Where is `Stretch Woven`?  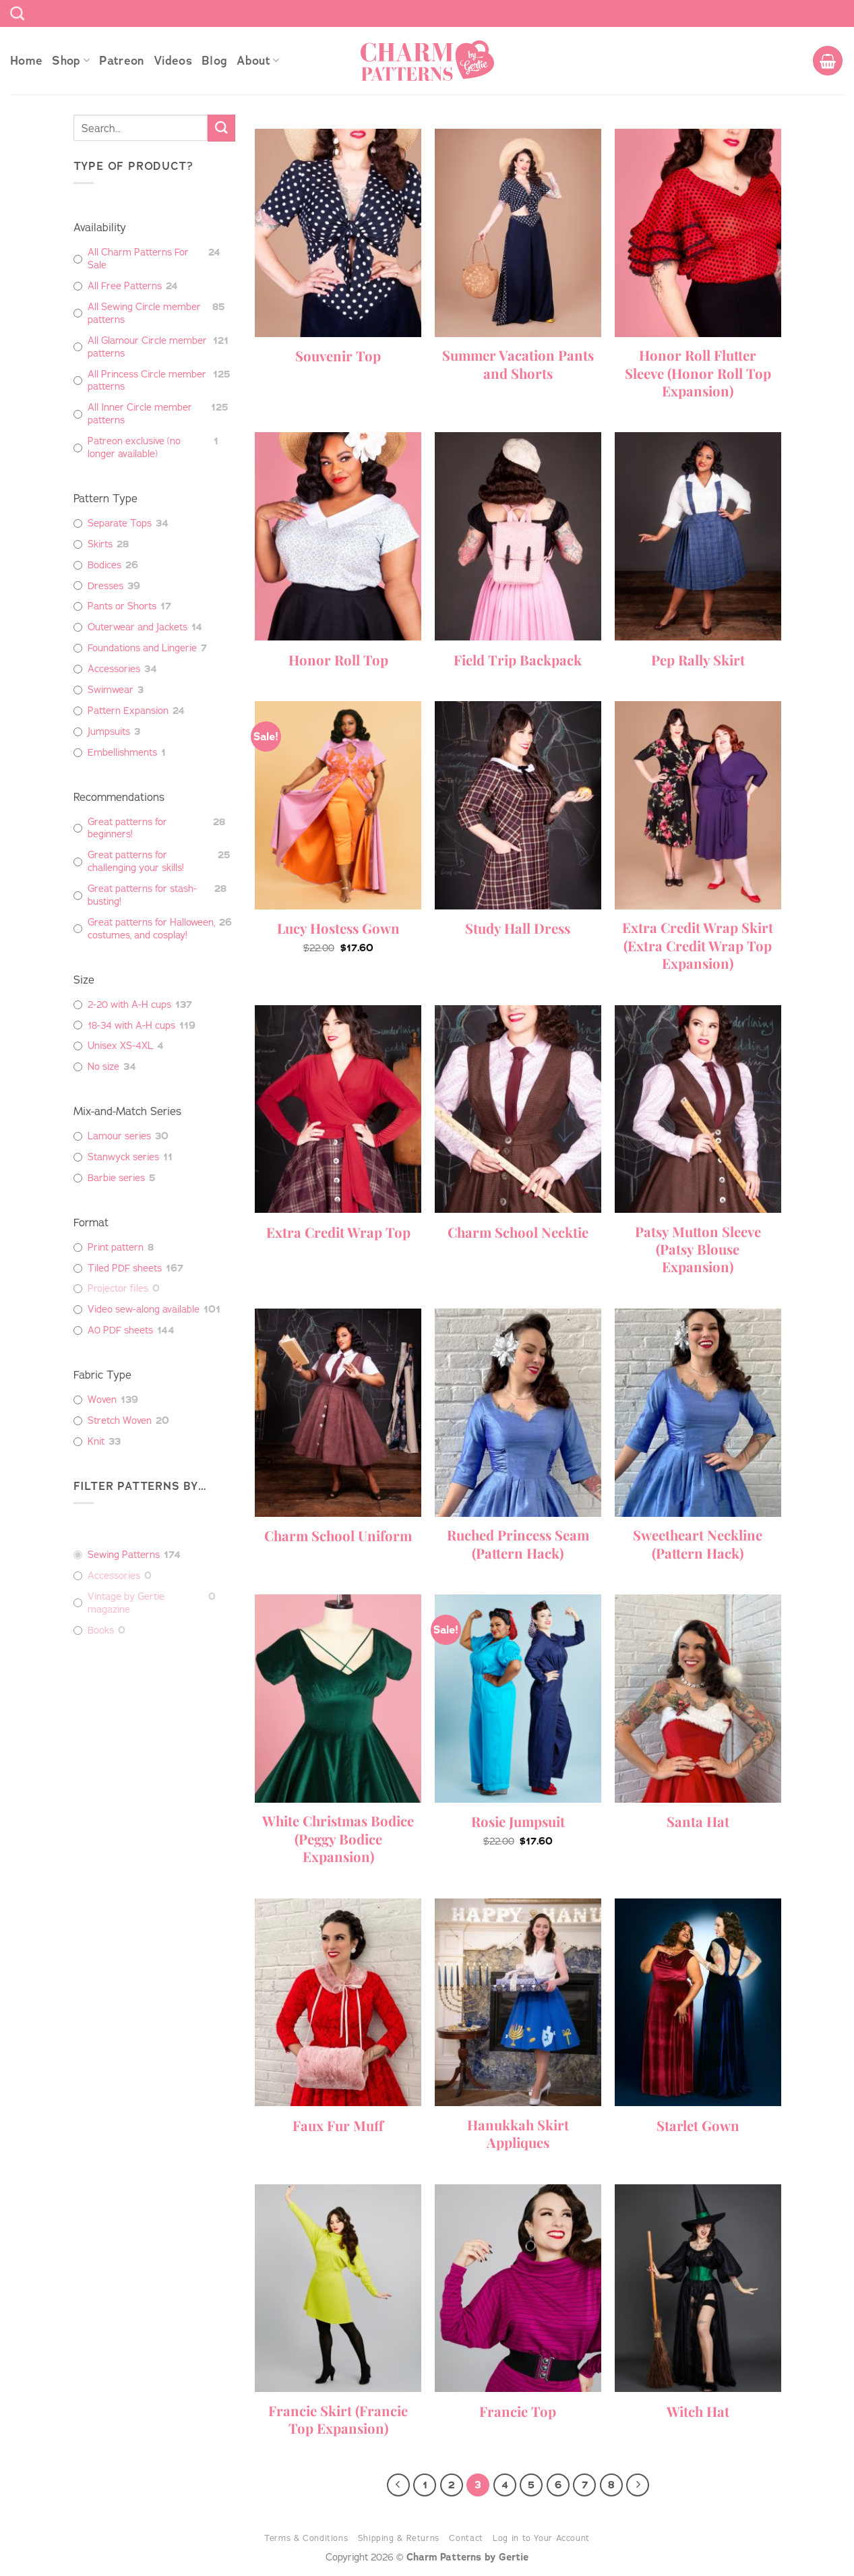 Stretch Woven is located at coordinates (120, 1420).